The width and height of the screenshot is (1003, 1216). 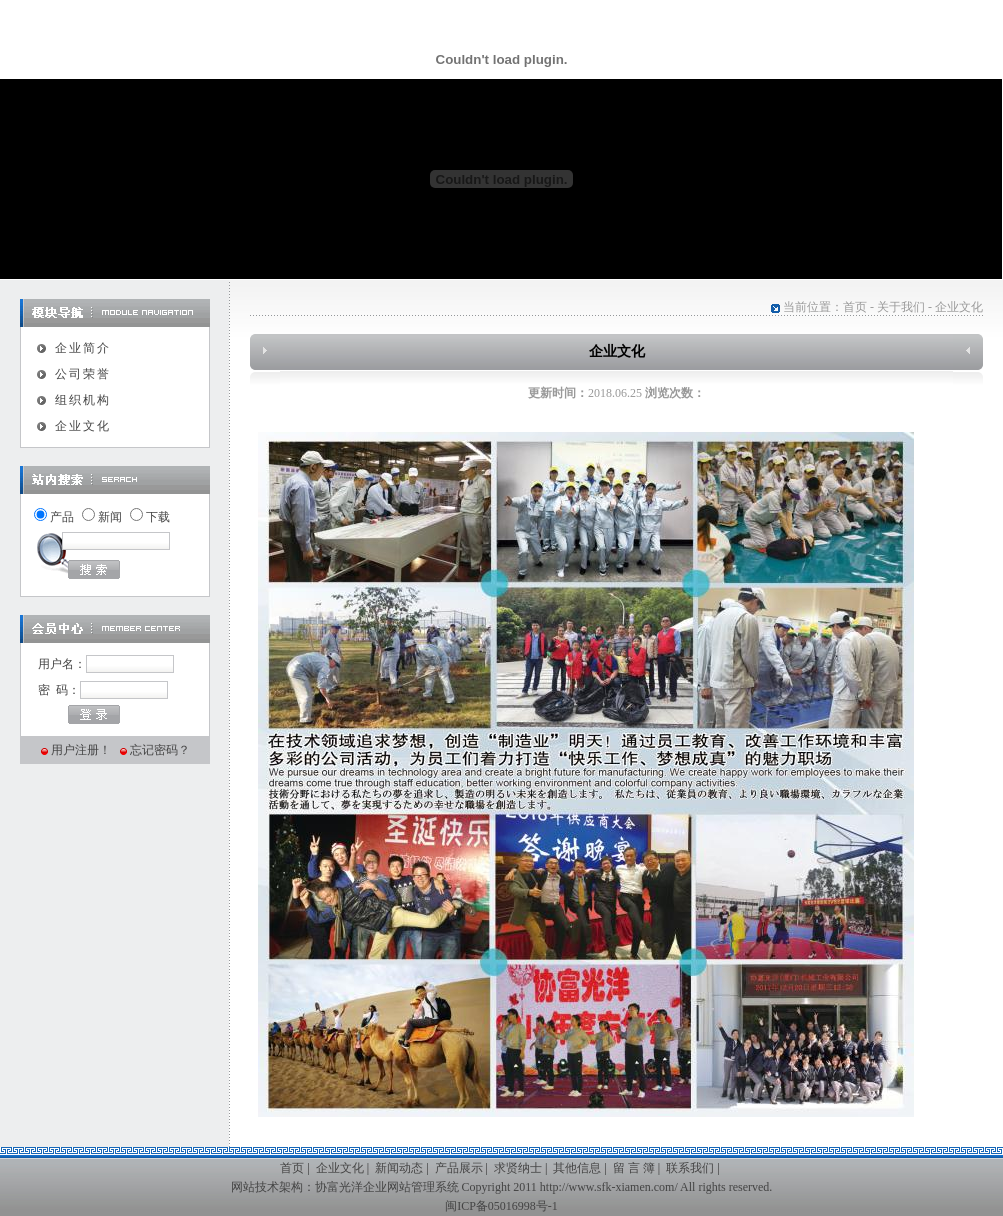 What do you see at coordinates (609, 1187) in the screenshot?
I see `http://www.sfk-xiamen.com/` at bounding box center [609, 1187].